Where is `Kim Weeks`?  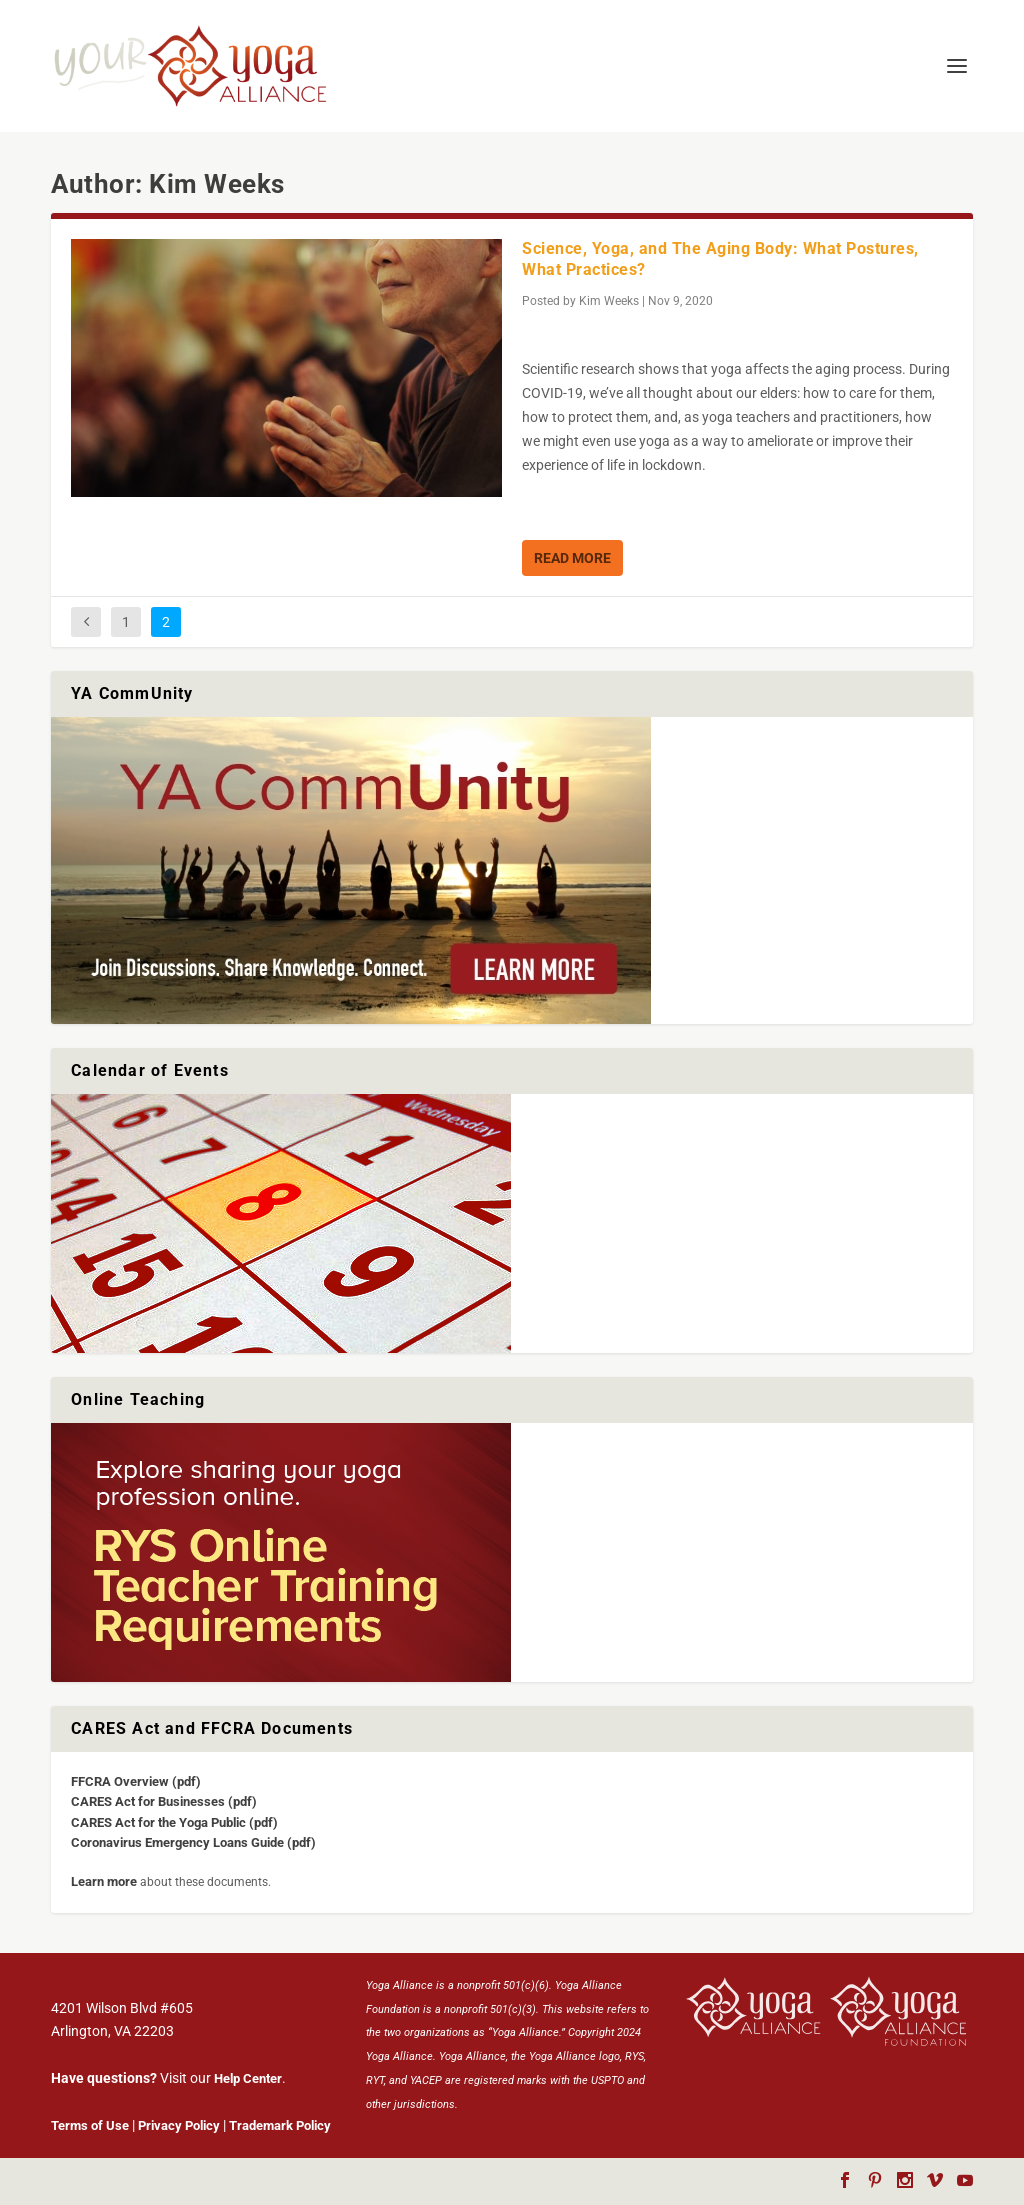 Kim Weeks is located at coordinates (609, 301).